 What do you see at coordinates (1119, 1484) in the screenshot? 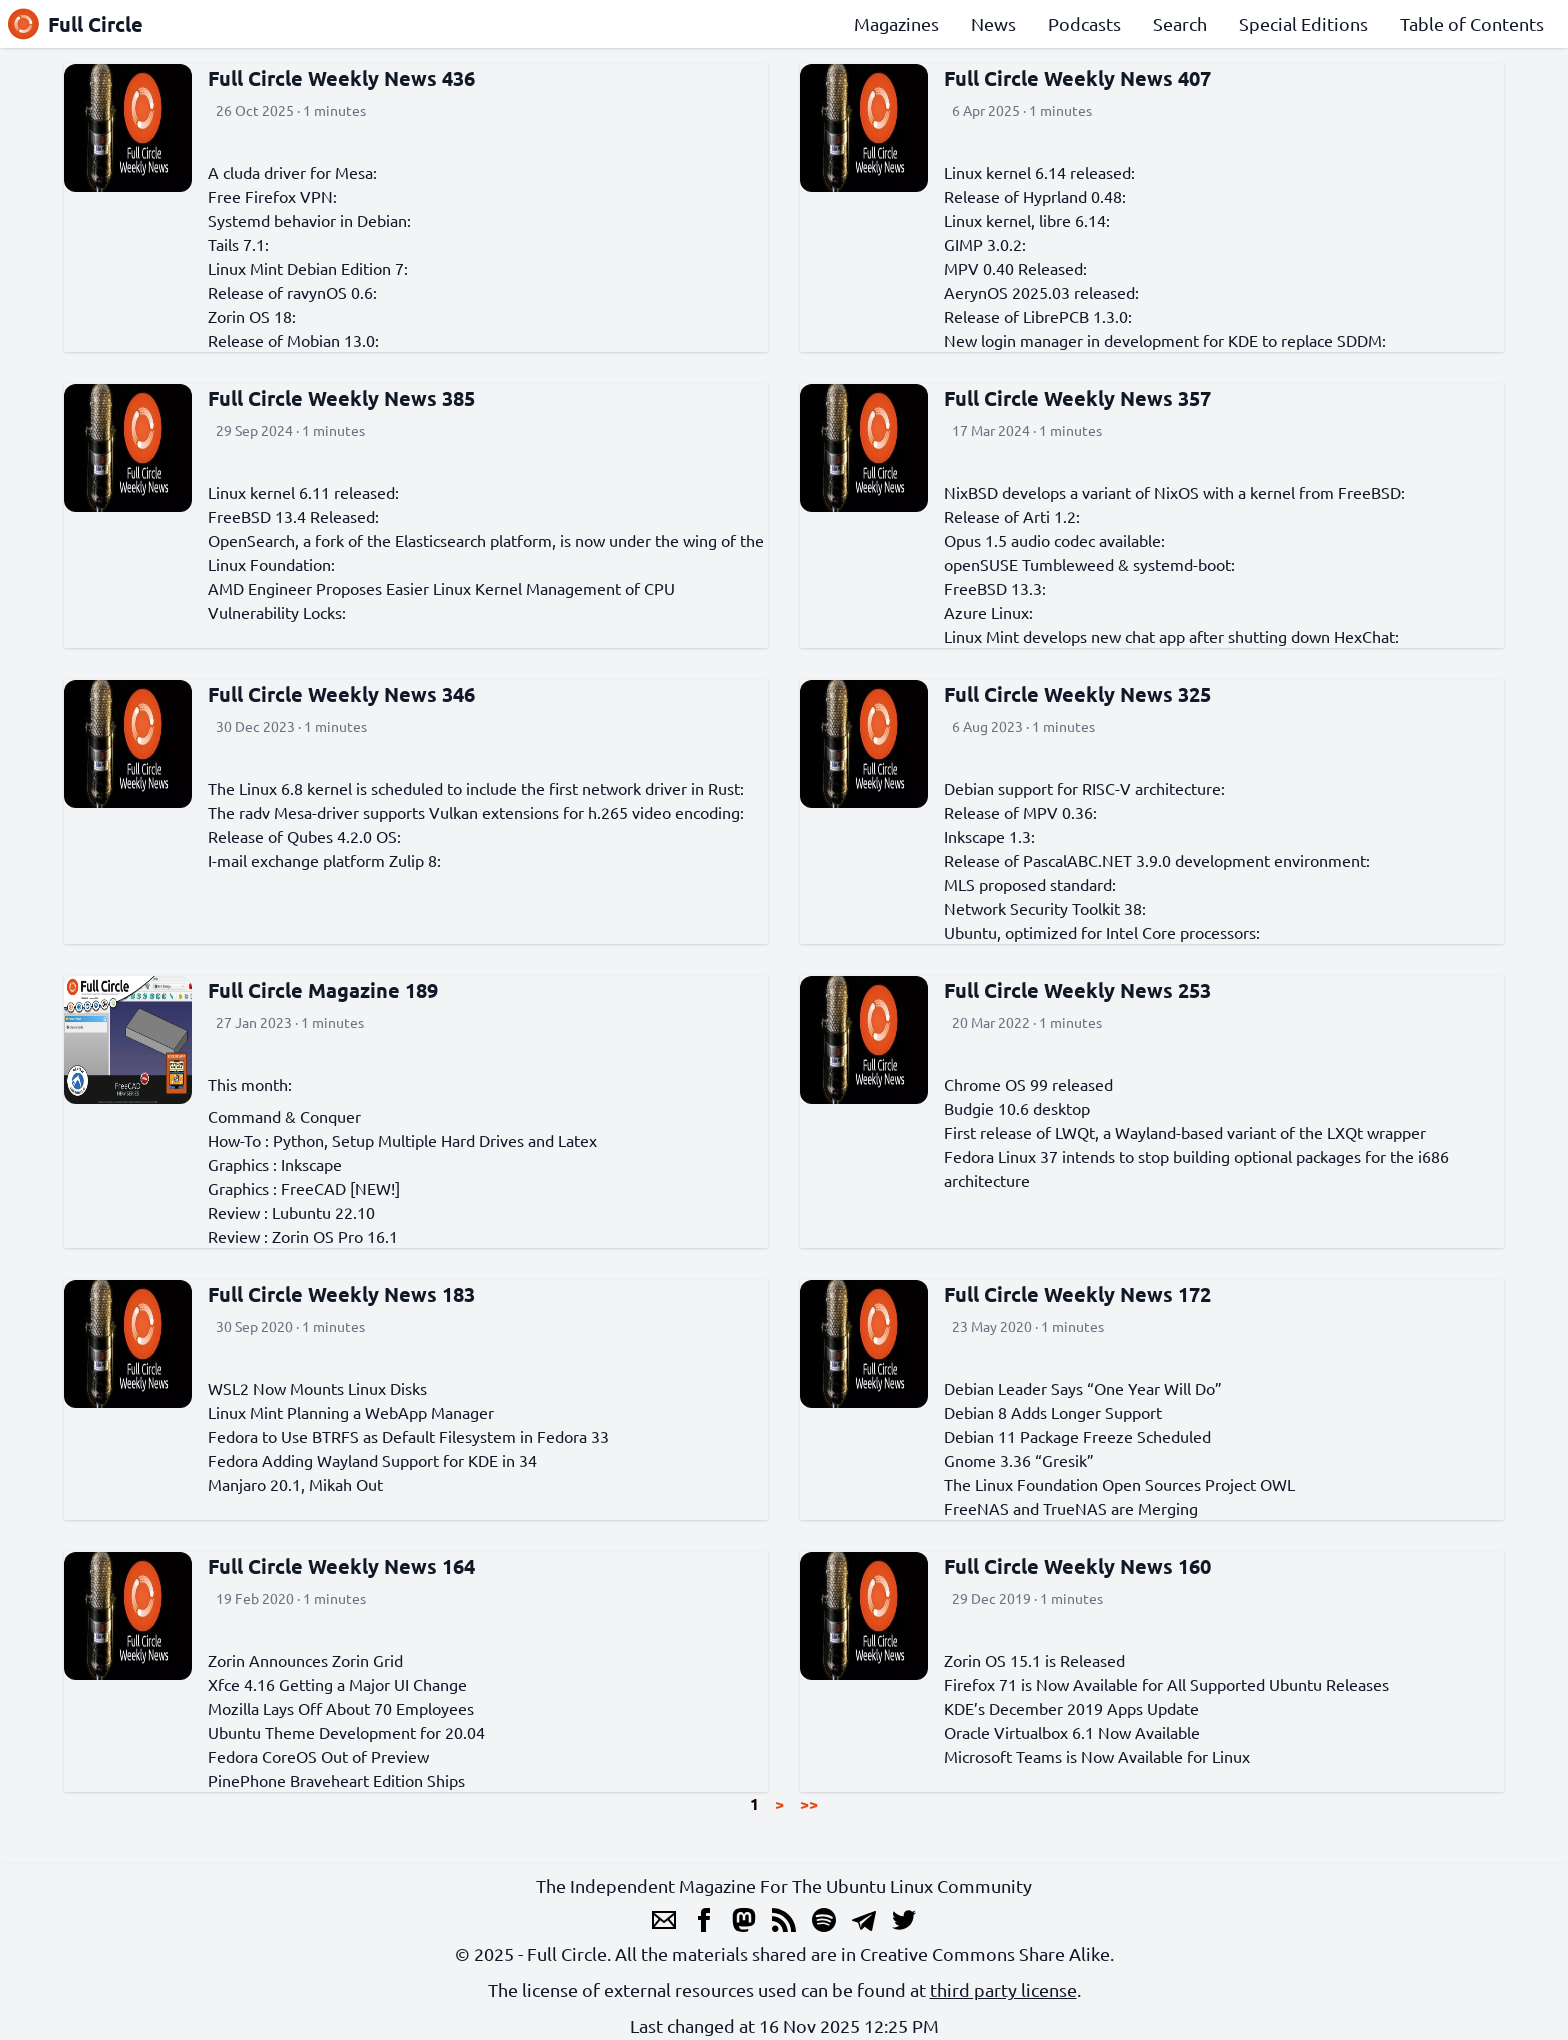
I see `The Linux Foundation Open Sources Project OWL` at bounding box center [1119, 1484].